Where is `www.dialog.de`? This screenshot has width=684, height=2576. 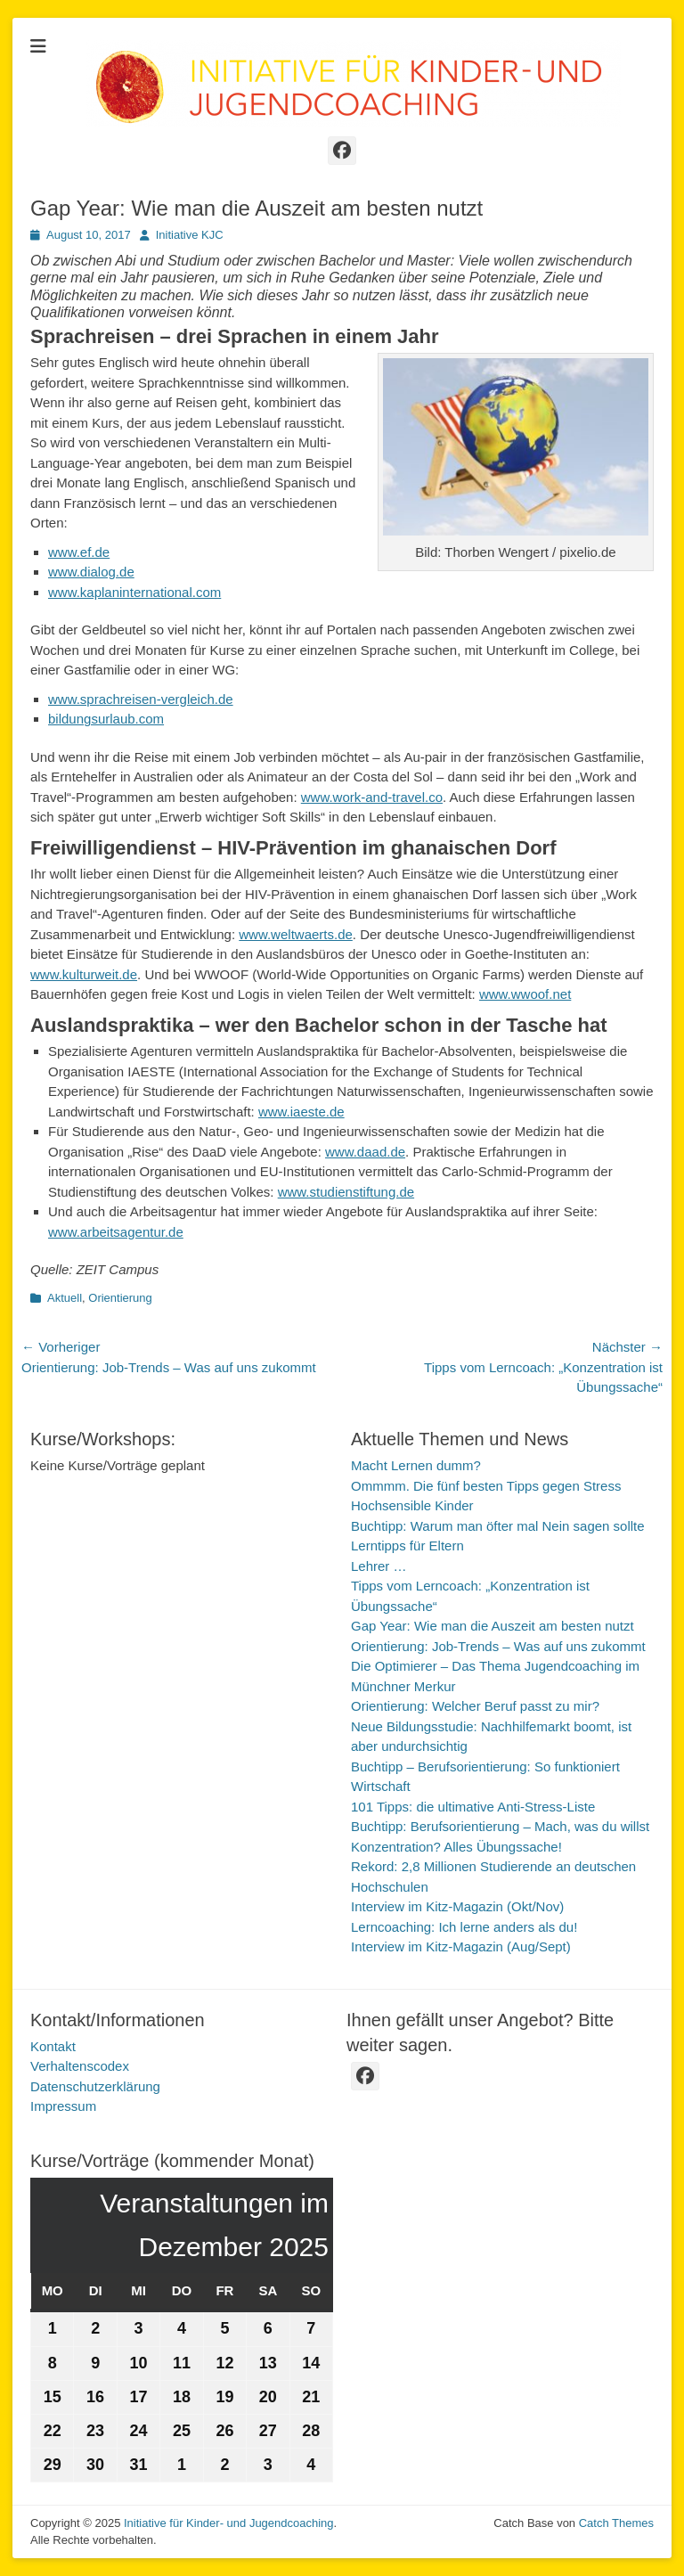 www.dialog.de is located at coordinates (91, 571).